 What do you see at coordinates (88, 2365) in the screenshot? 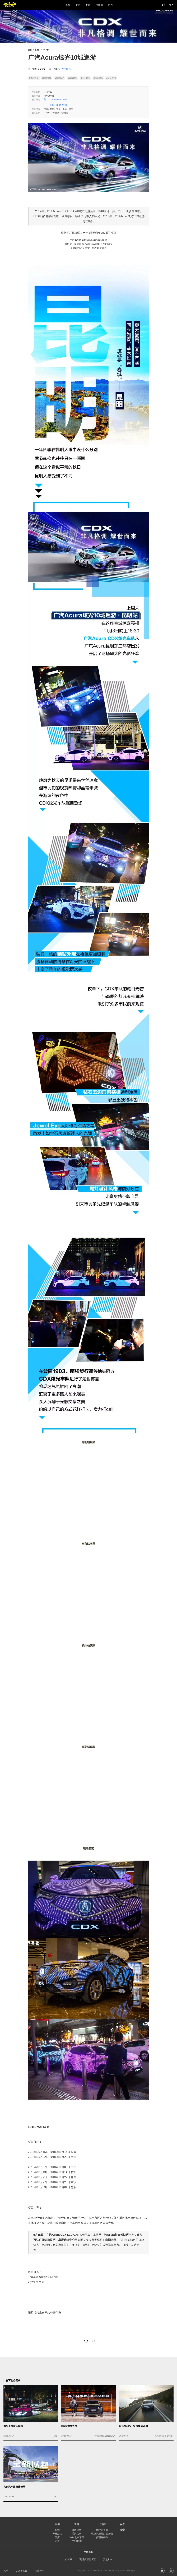
I see `[Advertisement]` at bounding box center [88, 2365].